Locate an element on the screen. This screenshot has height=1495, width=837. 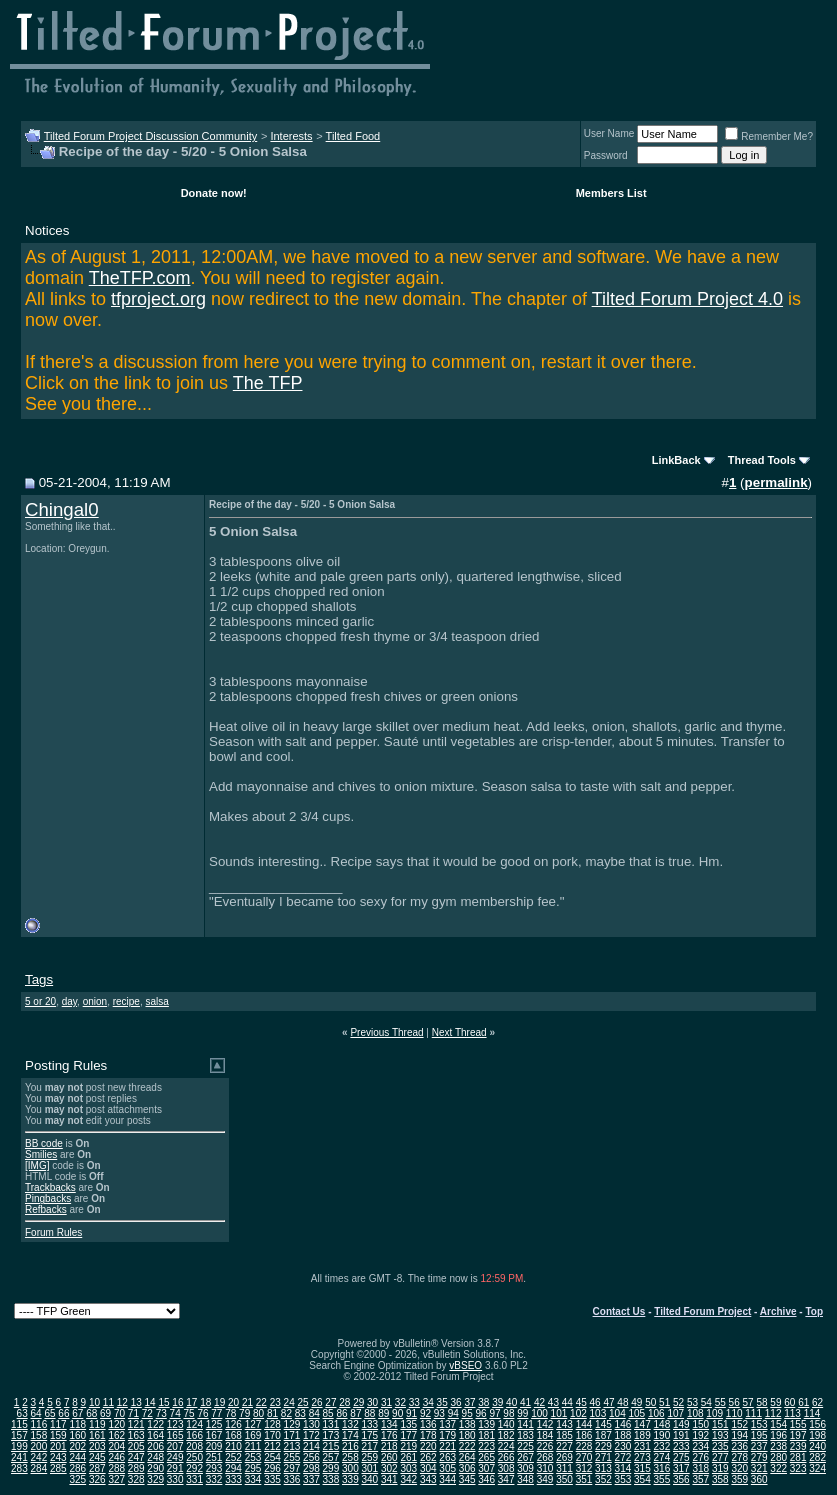
332 is located at coordinates (214, 1479).